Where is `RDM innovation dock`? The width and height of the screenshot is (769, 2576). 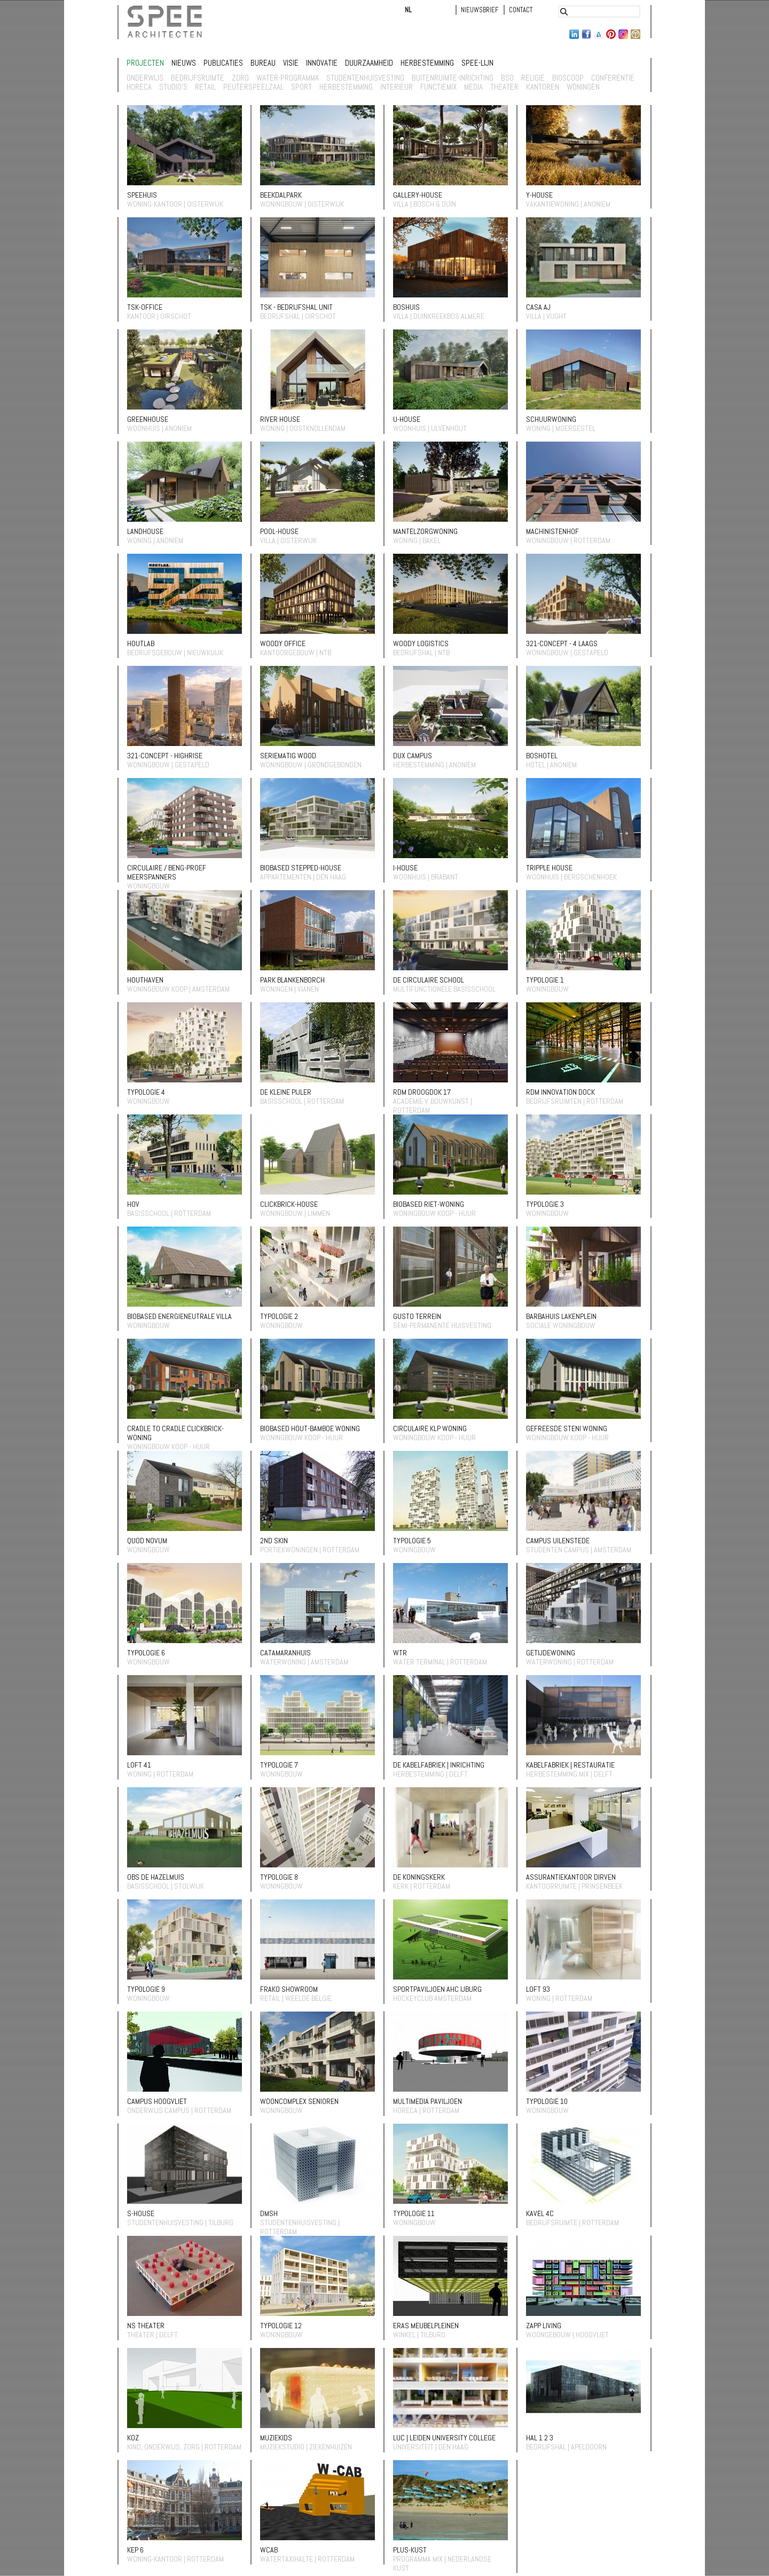
RDM innovation dock is located at coordinates (560, 1092).